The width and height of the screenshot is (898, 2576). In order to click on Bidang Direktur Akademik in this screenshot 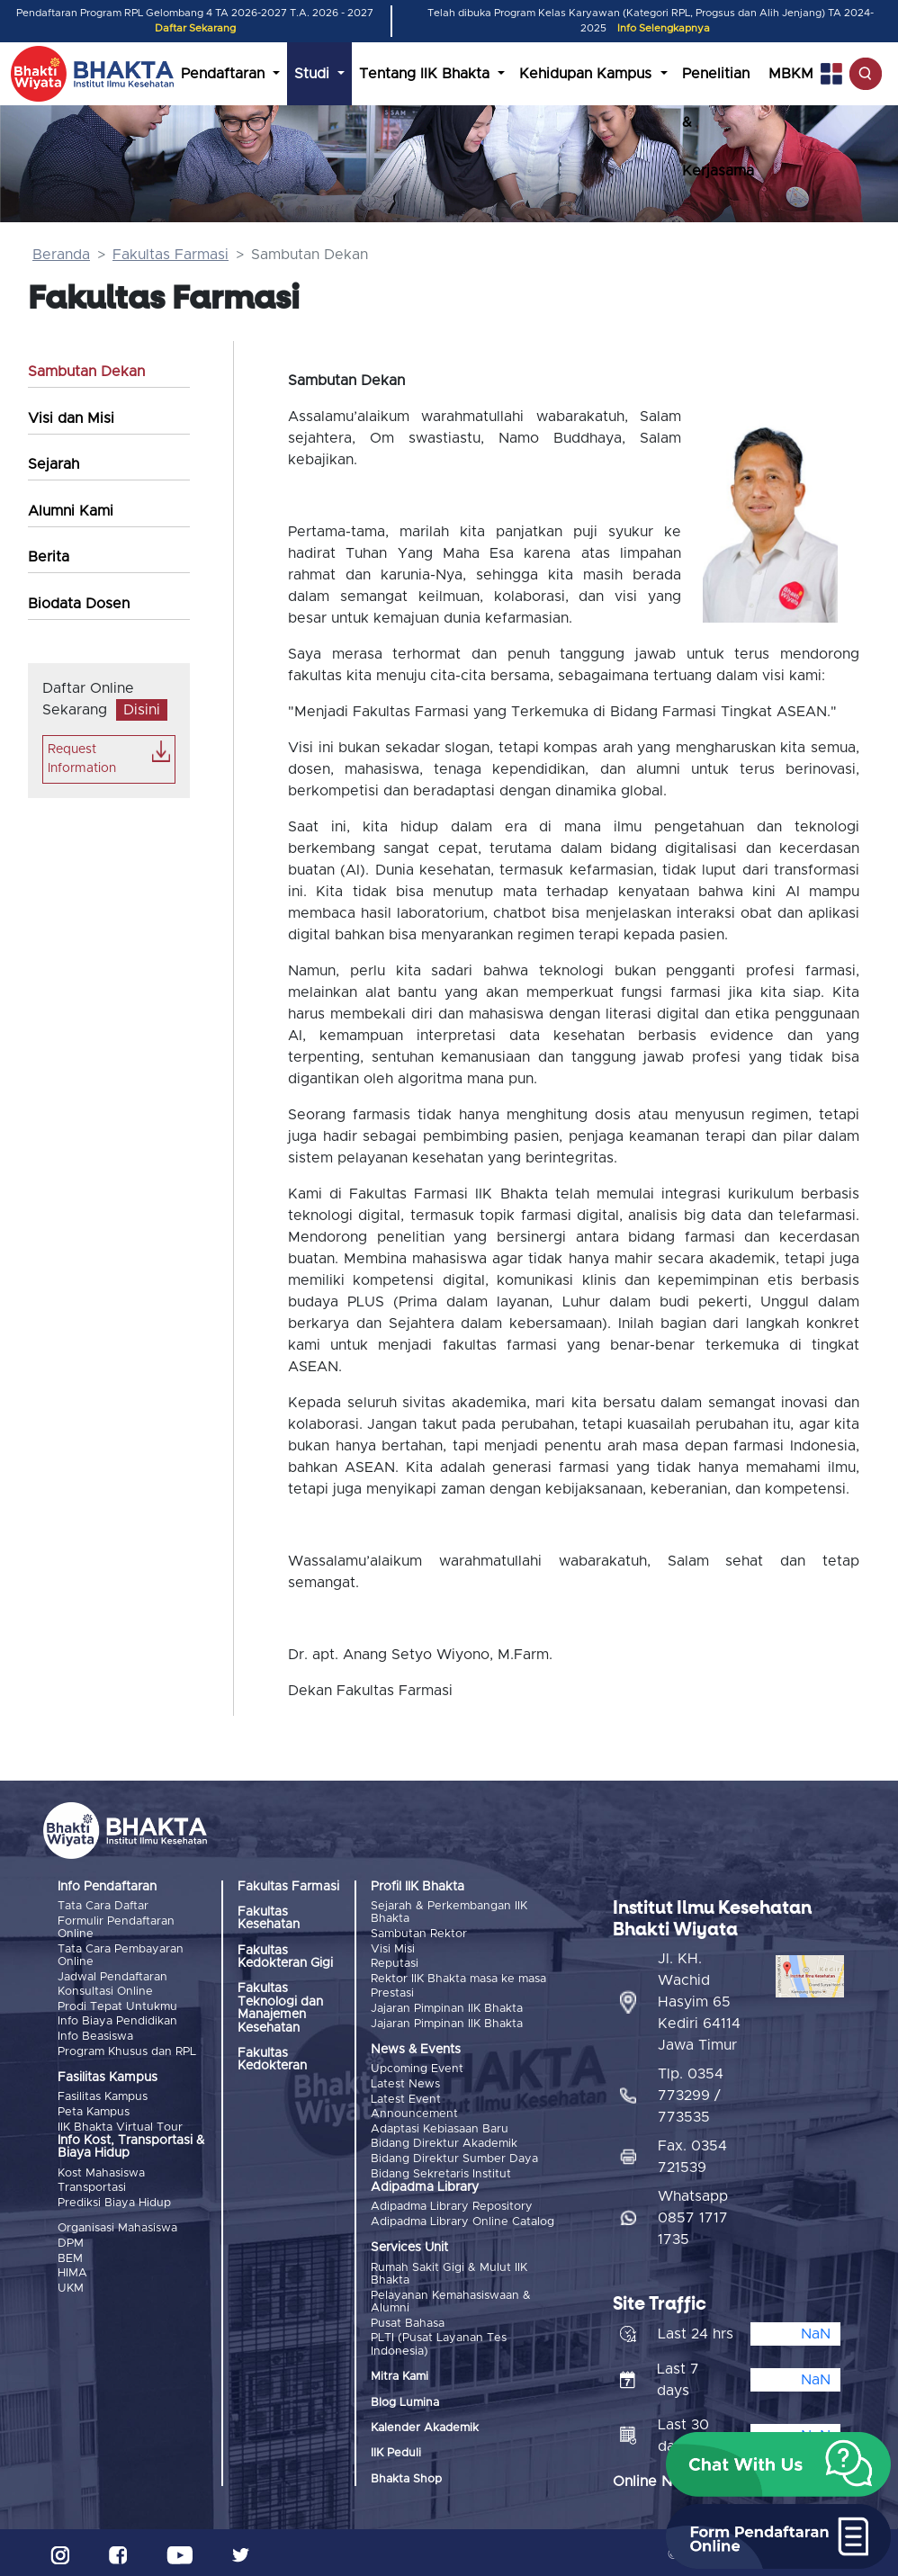, I will do `click(444, 2142)`.